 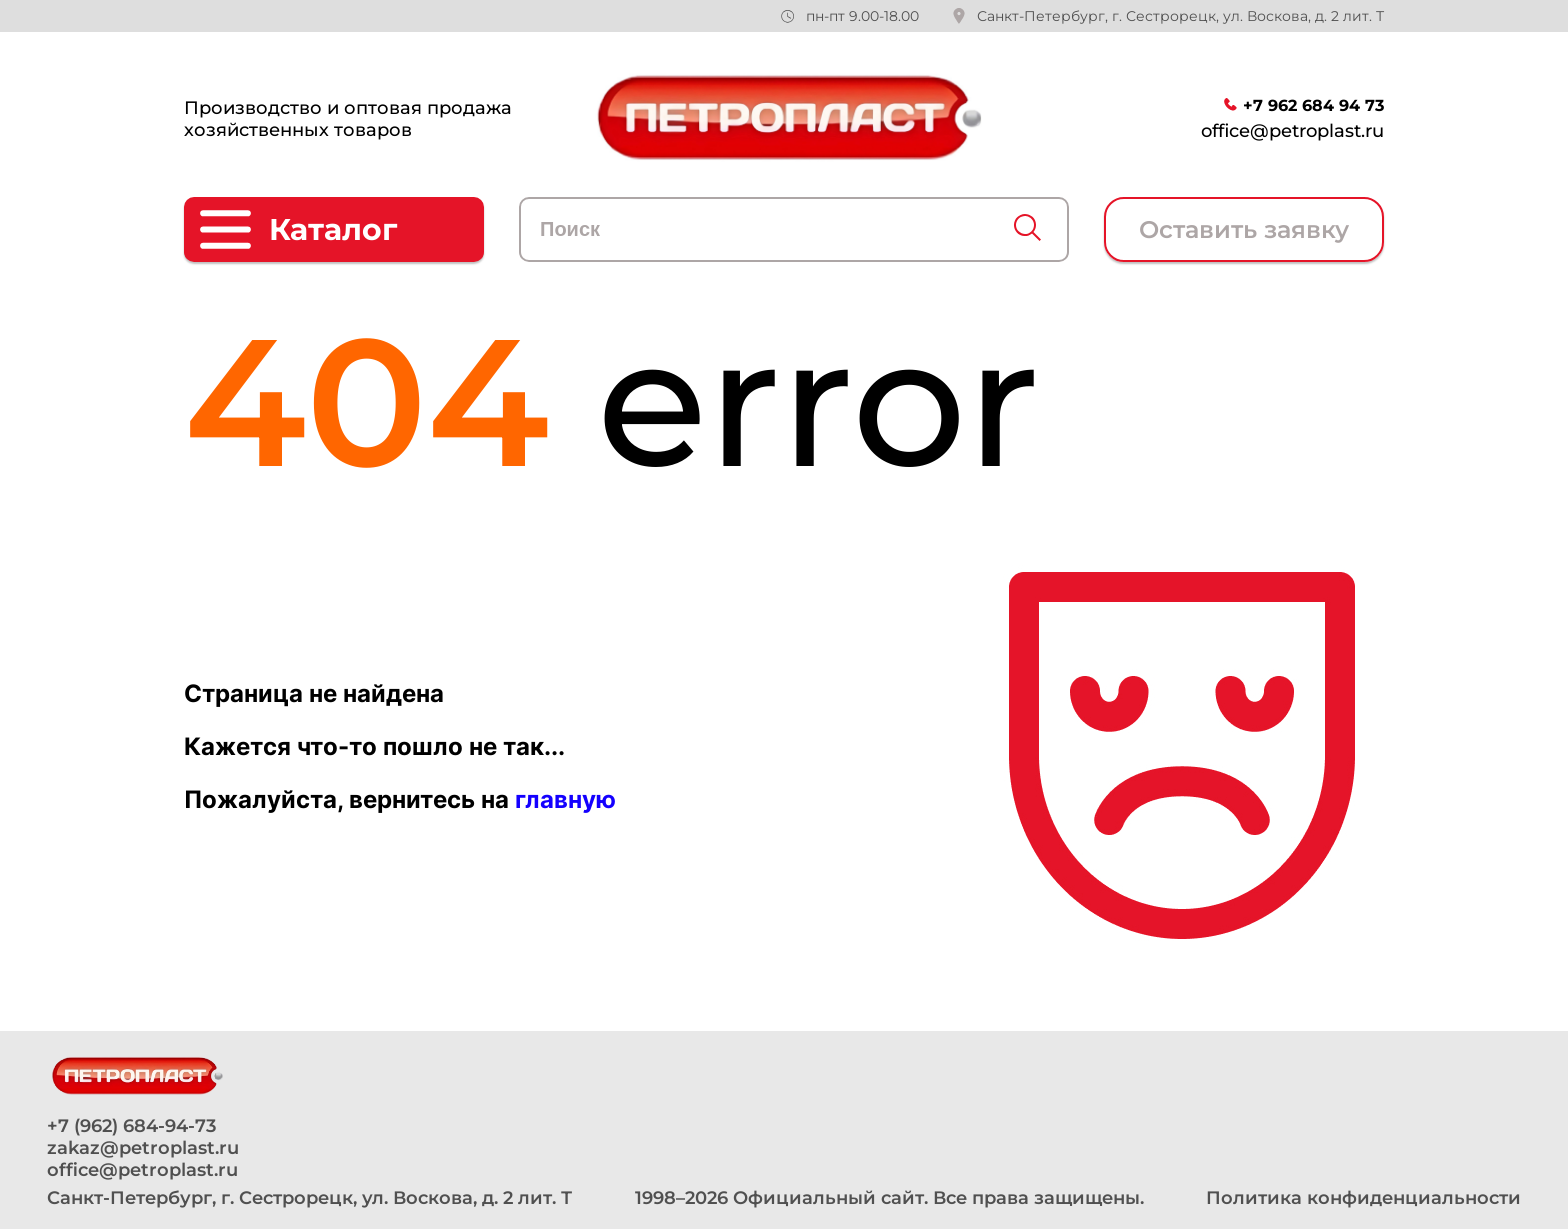 What do you see at coordinates (1180, 16) in the screenshot?
I see `Санкт-Петербург, г. Сестрорецк, ул. Воскова, д. 2 лит. Т` at bounding box center [1180, 16].